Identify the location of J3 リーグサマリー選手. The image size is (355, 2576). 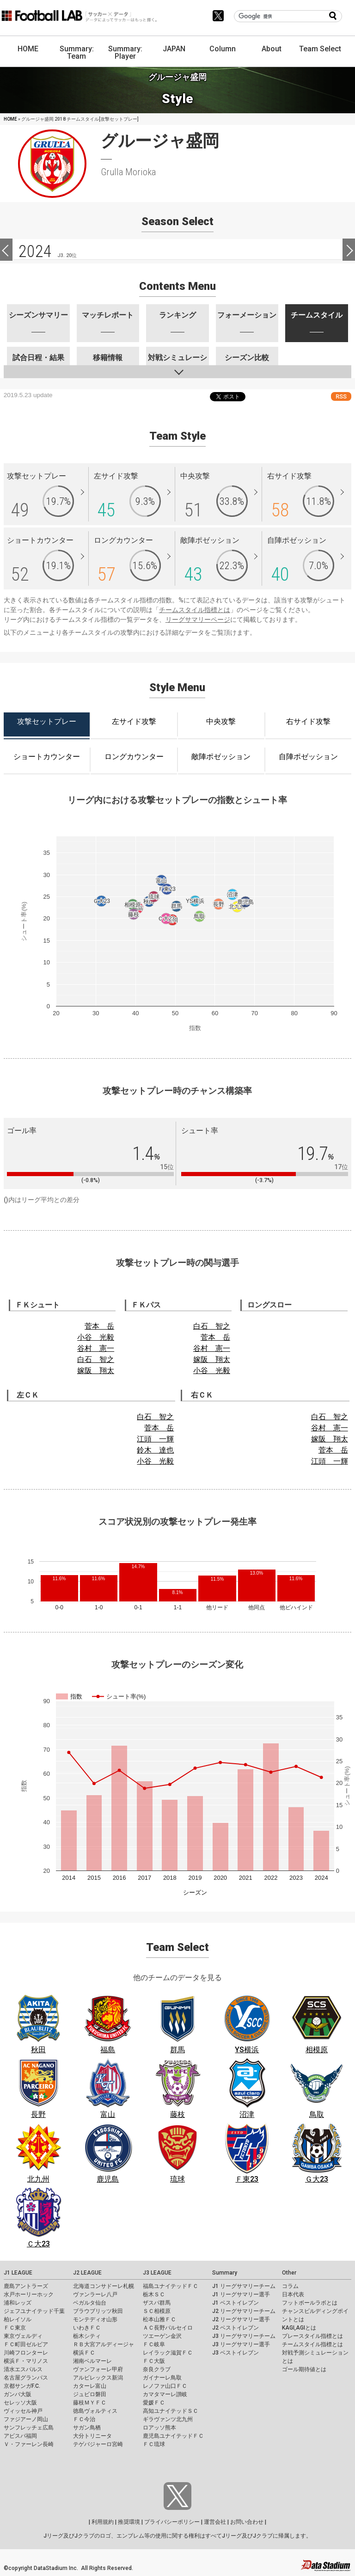
(241, 2344).